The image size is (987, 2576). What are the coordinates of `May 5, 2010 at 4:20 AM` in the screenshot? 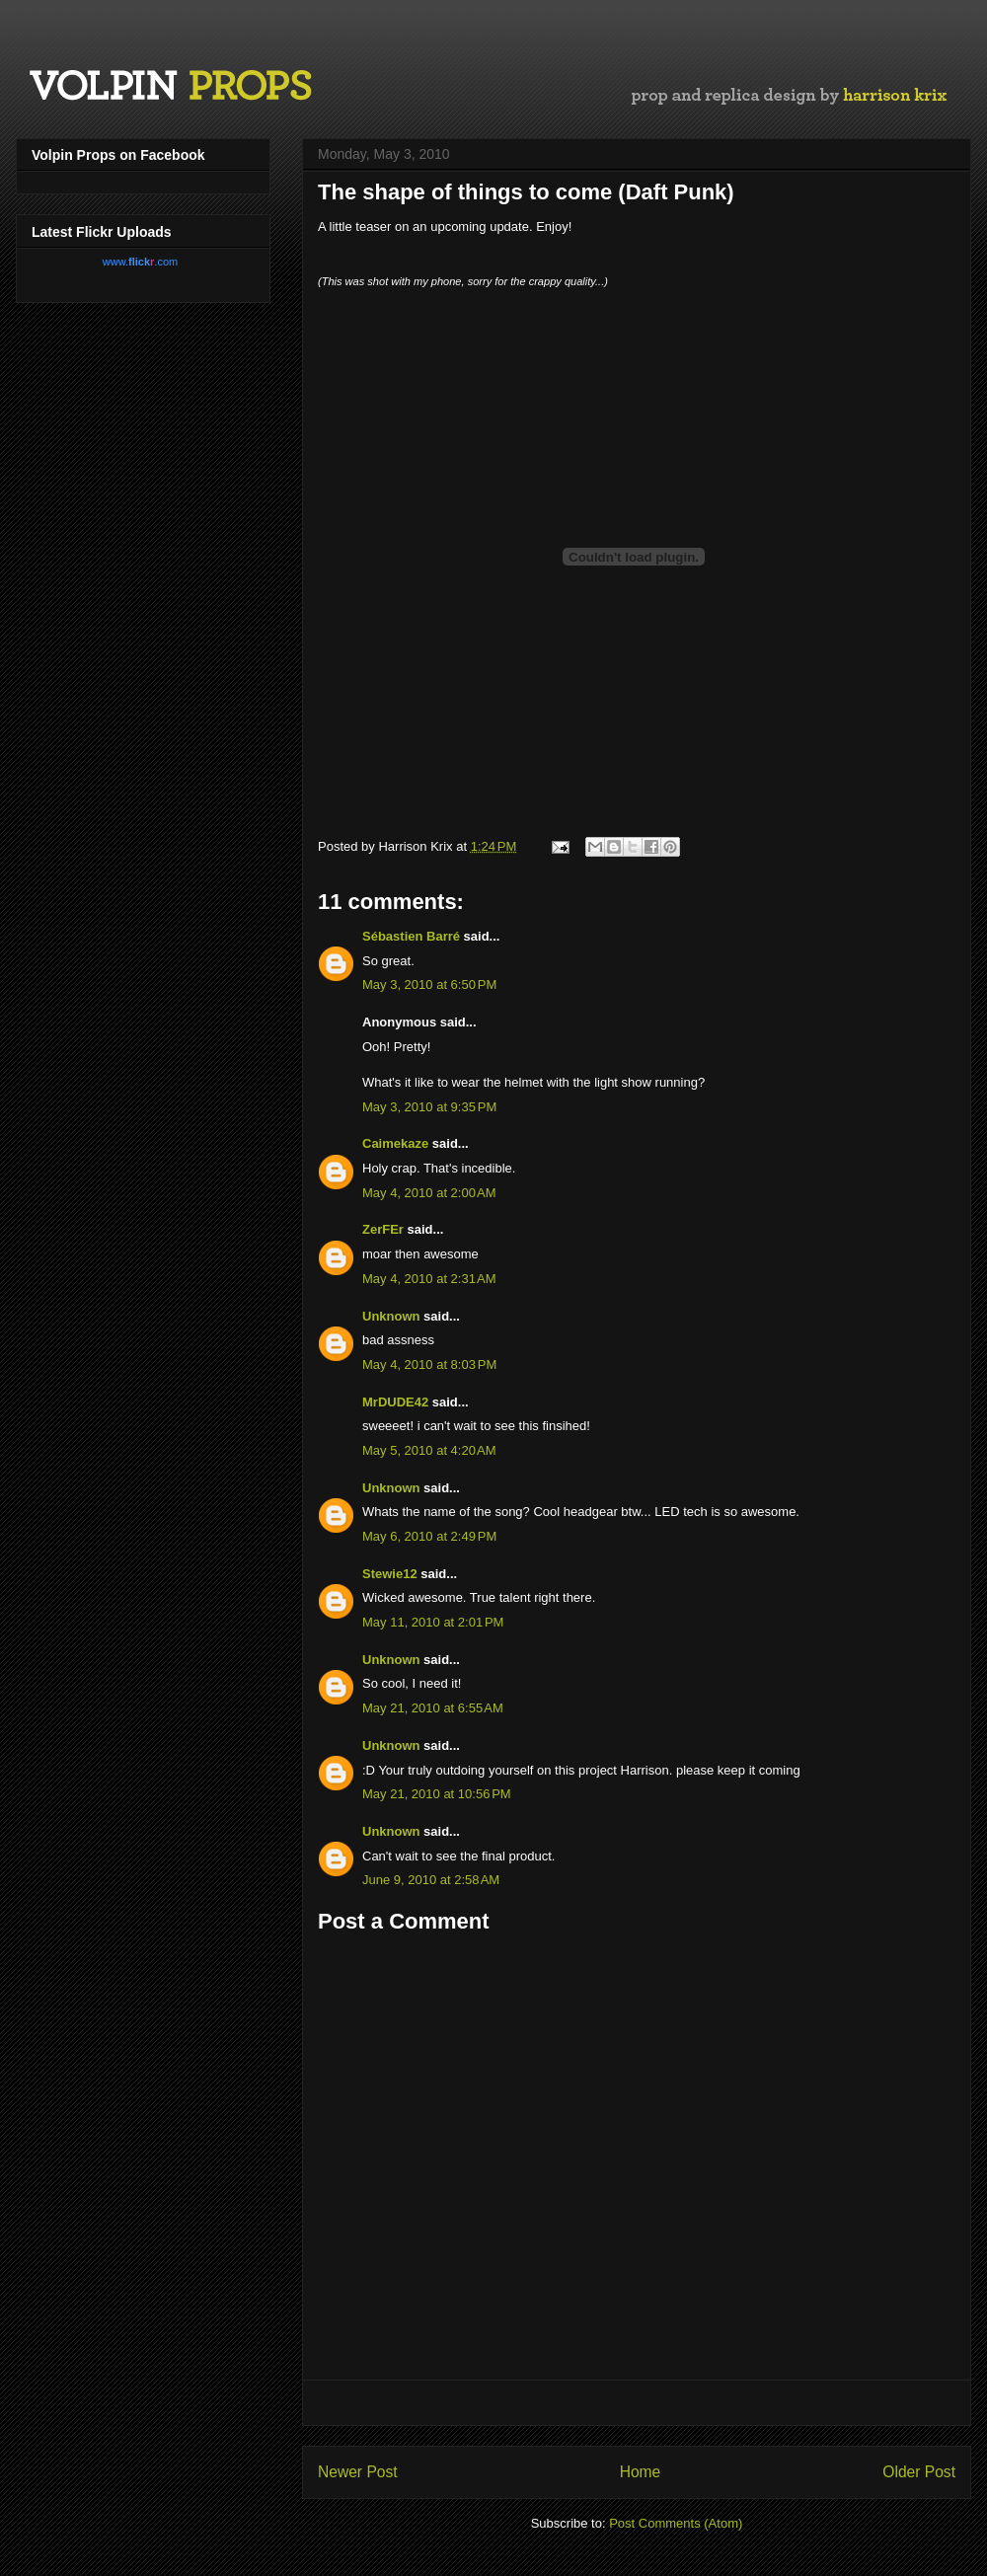 It's located at (429, 1450).